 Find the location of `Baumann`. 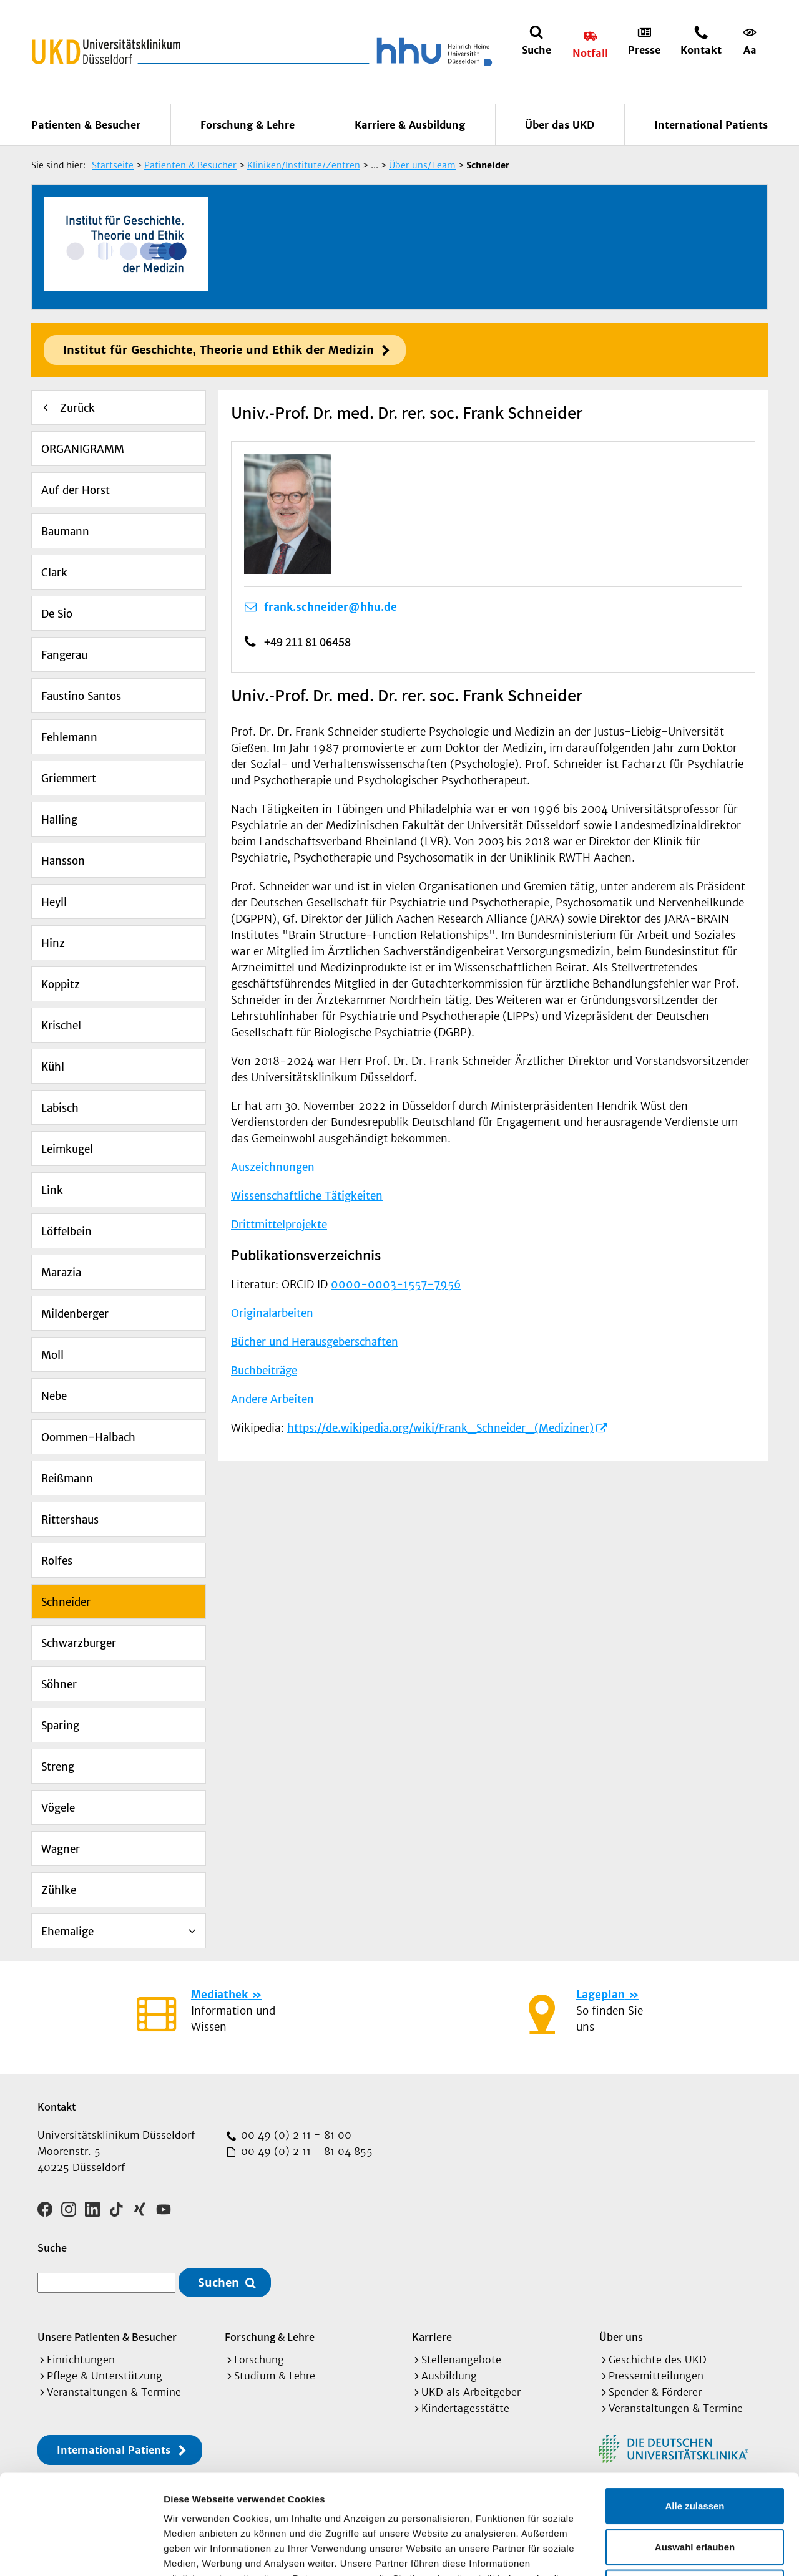

Baumann is located at coordinates (65, 531).